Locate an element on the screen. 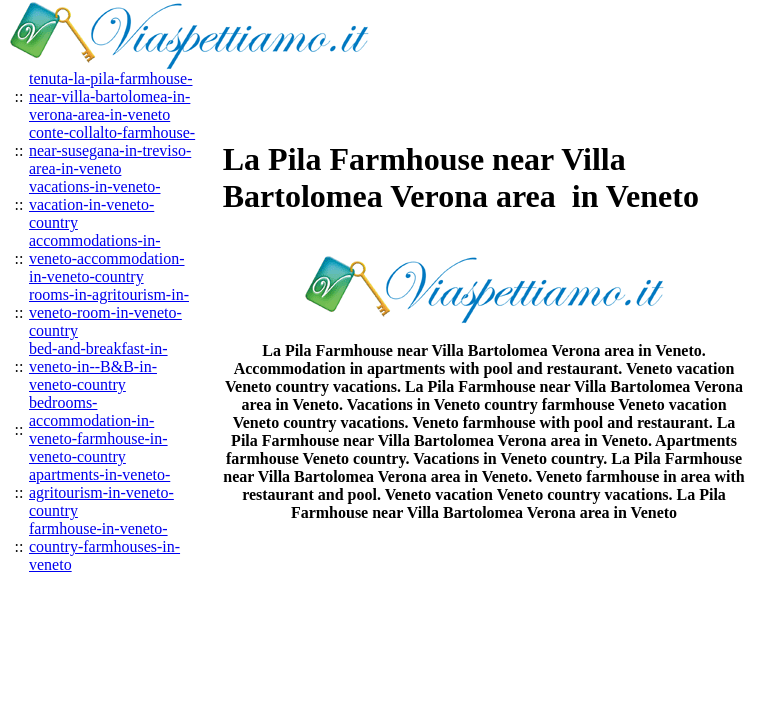 This screenshot has width=768, height=720. farmhouse-in-veneto-country-farmhouses-in-veneto is located at coordinates (104, 546).